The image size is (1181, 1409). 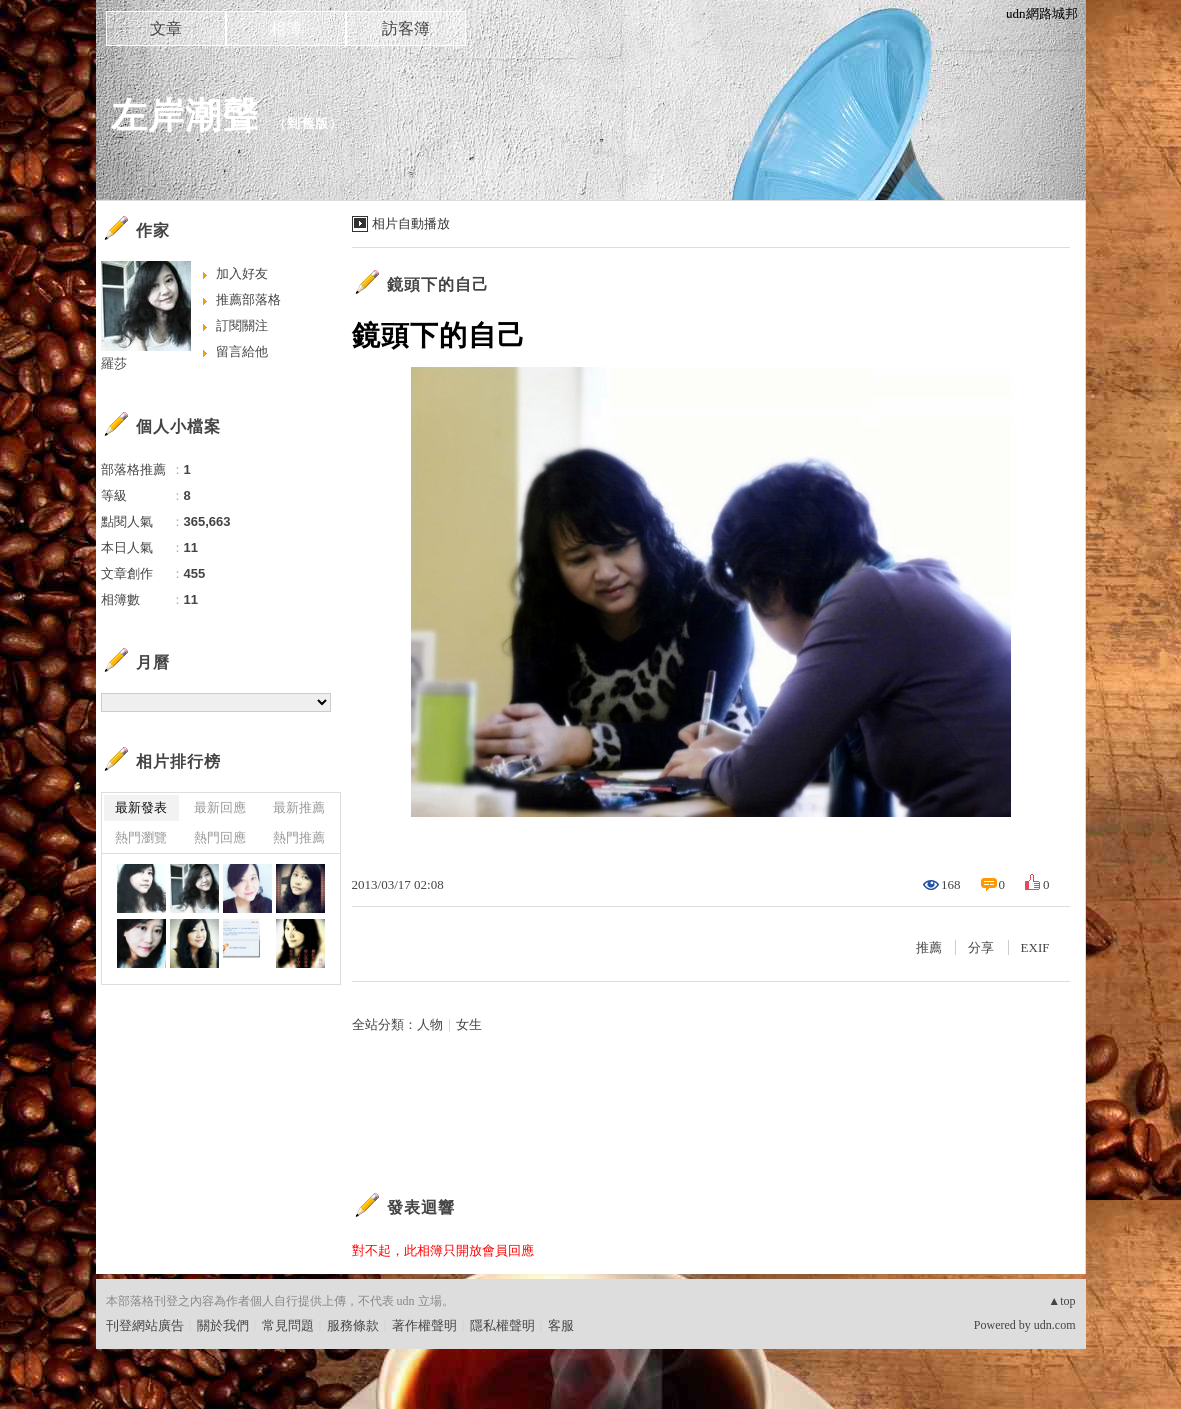 I want to click on 常見問題, so click(x=288, y=1325).